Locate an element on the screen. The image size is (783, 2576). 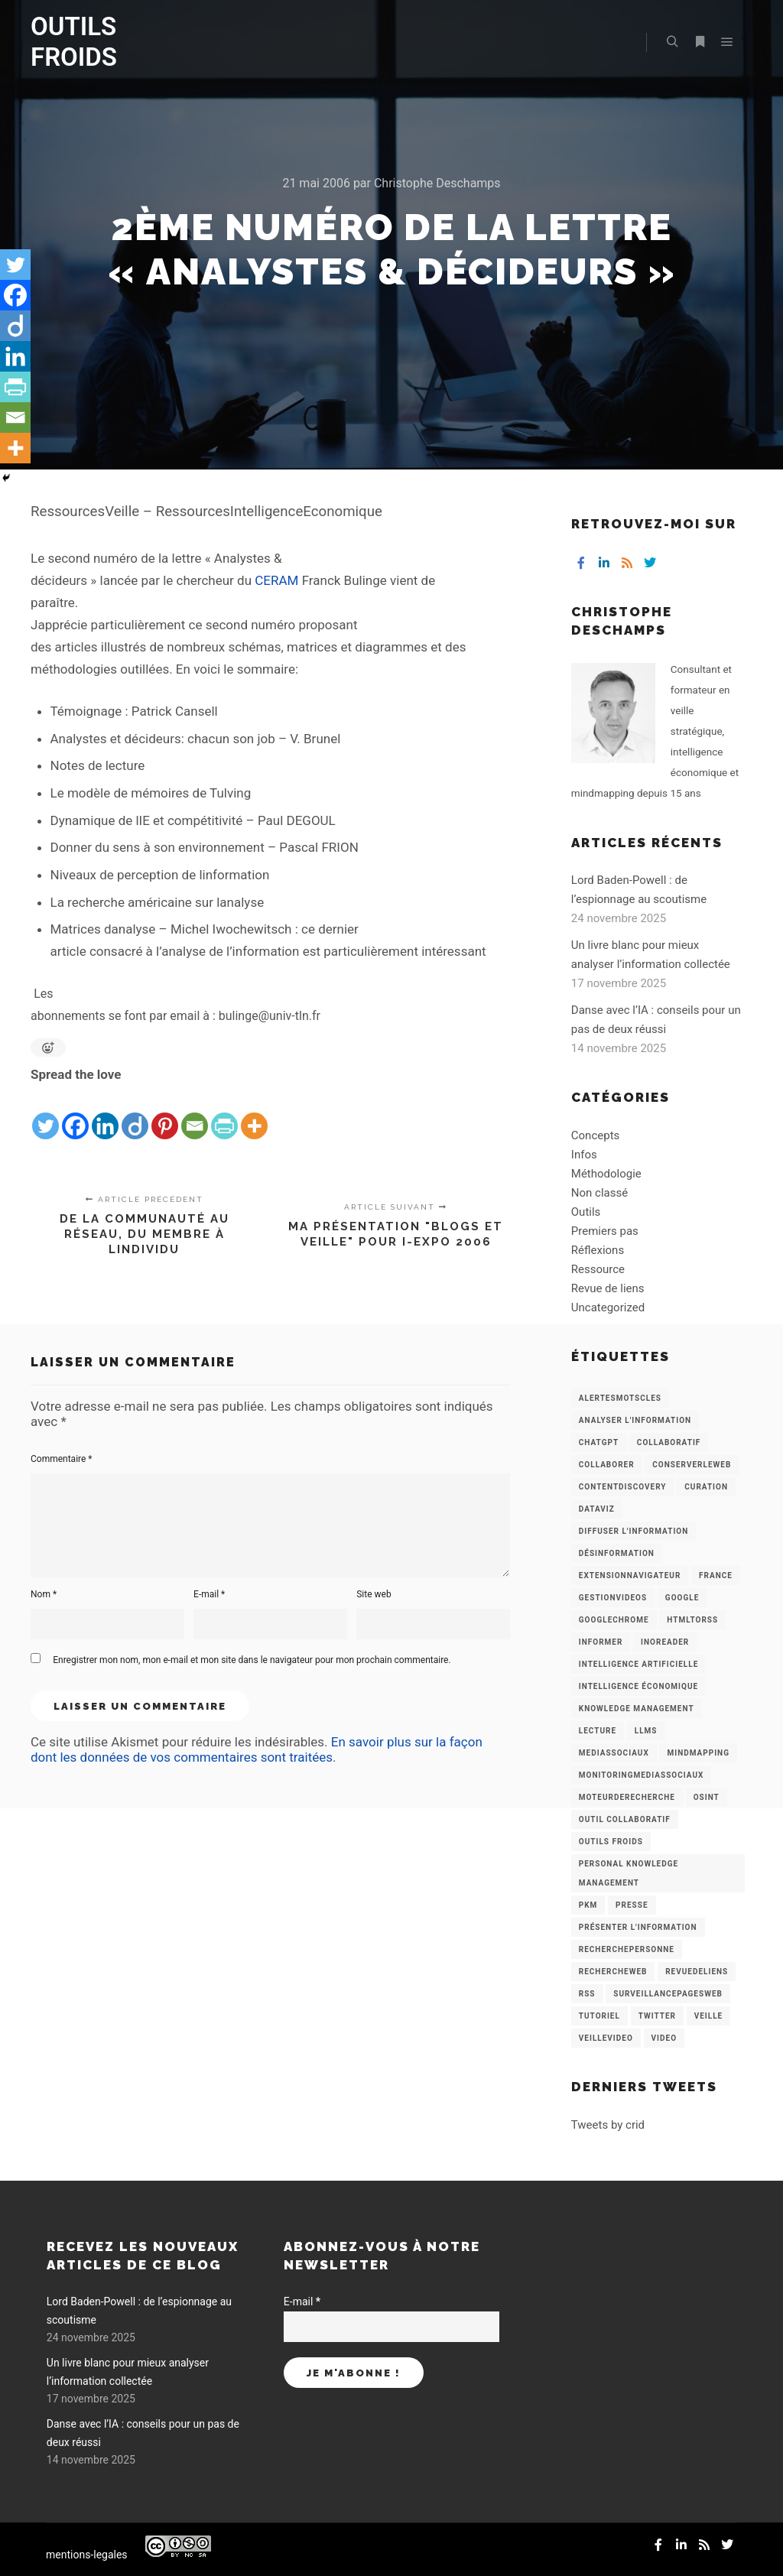
Désinformation [Désinformation (3 éléments)] is located at coordinates (617, 1553).